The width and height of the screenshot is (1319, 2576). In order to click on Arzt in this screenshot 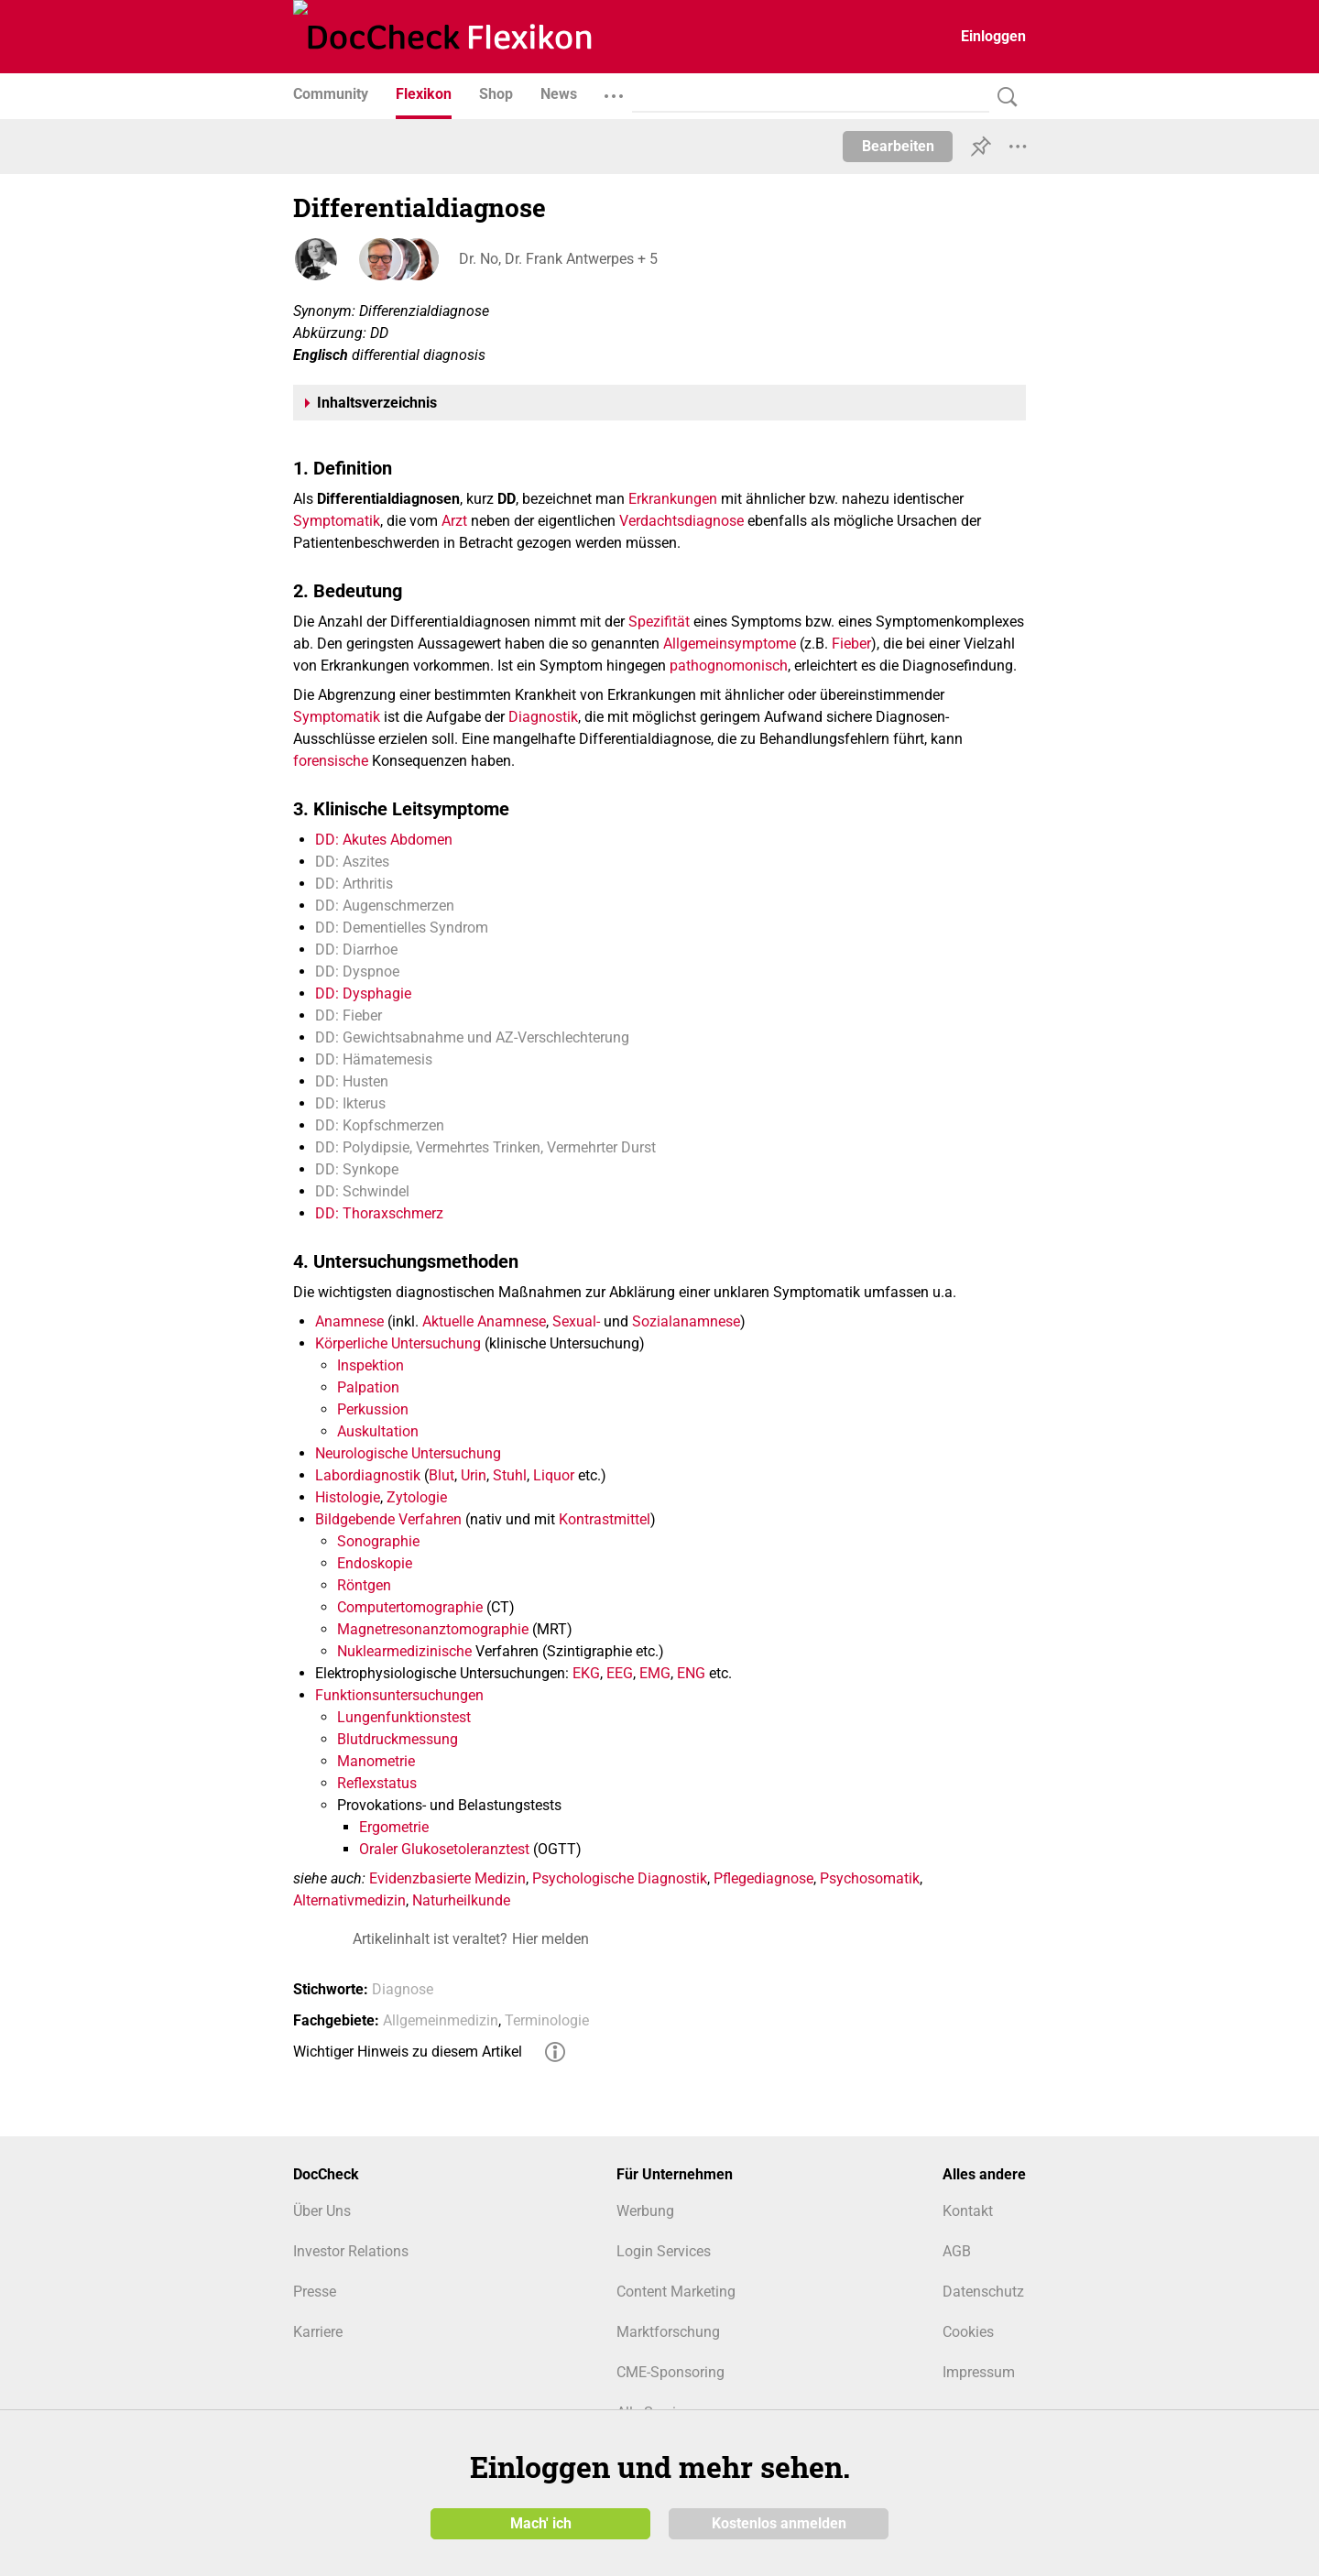, I will do `click(454, 520)`.